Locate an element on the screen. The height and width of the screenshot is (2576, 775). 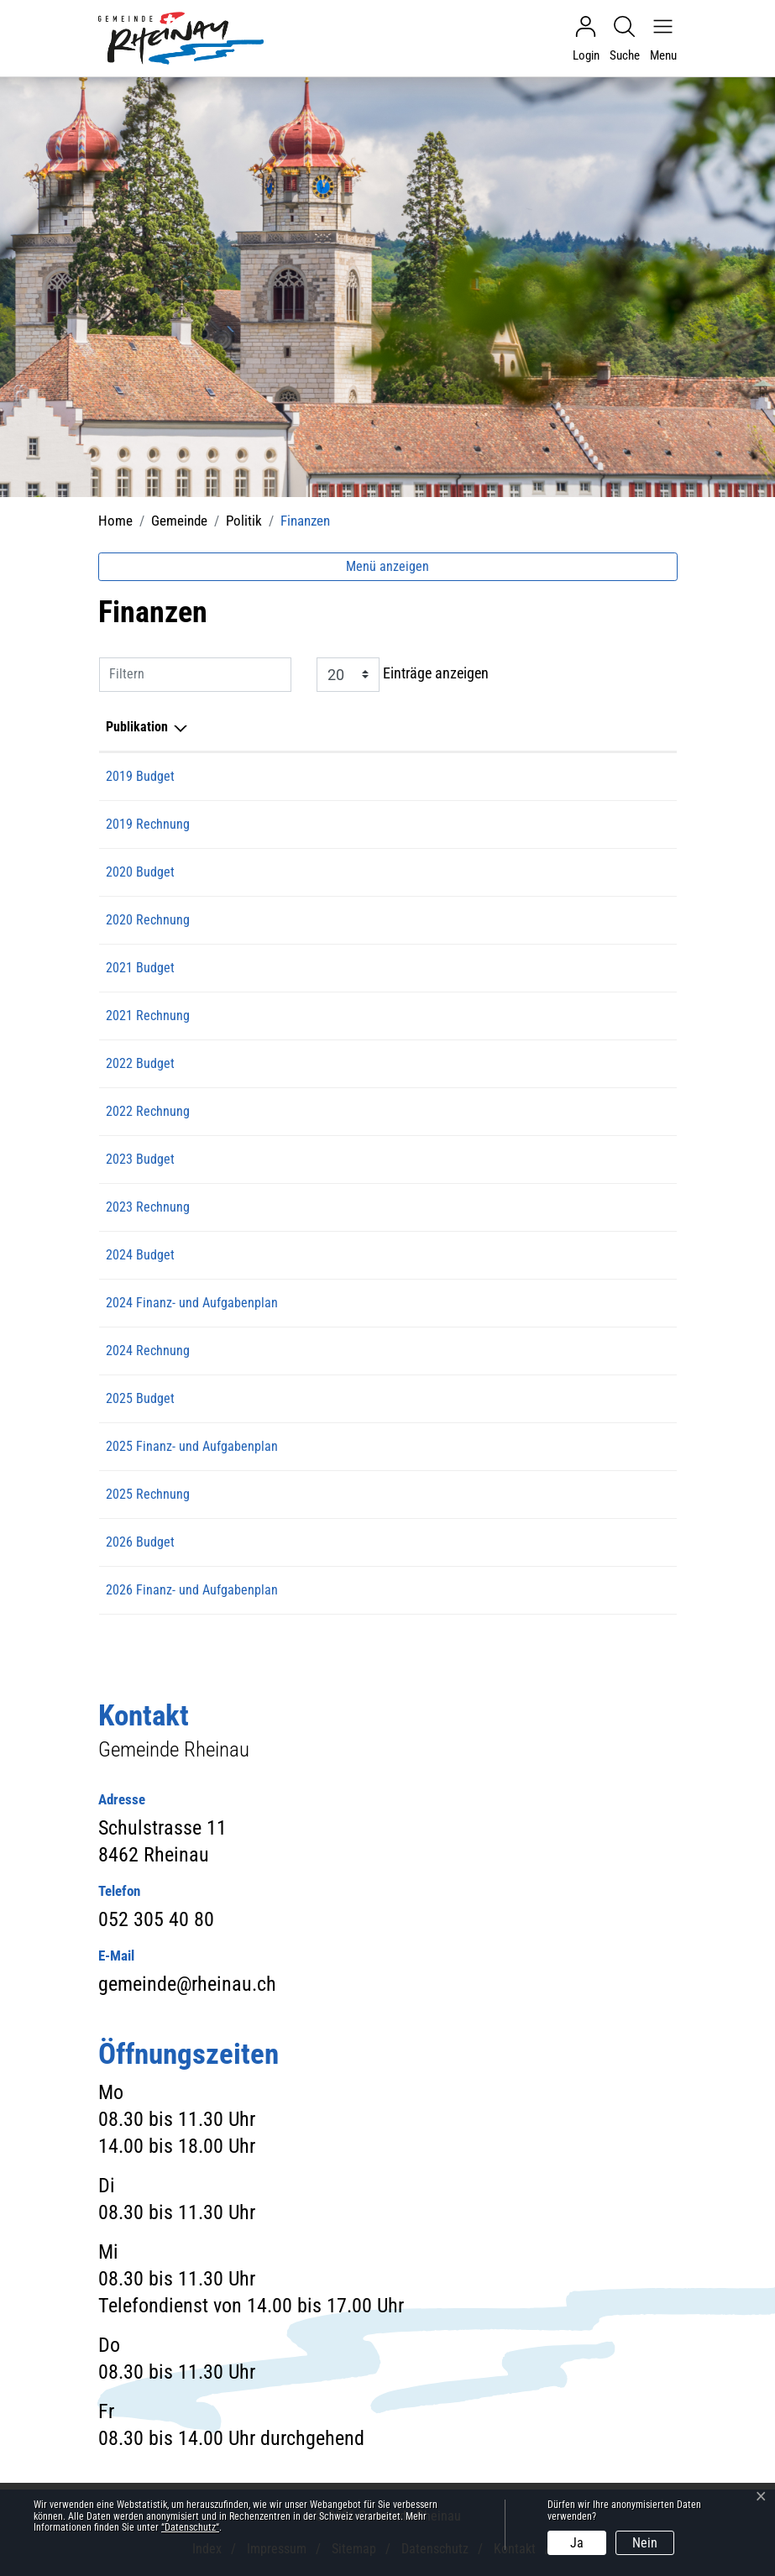
2022 Rechnung is located at coordinates (148, 1111).